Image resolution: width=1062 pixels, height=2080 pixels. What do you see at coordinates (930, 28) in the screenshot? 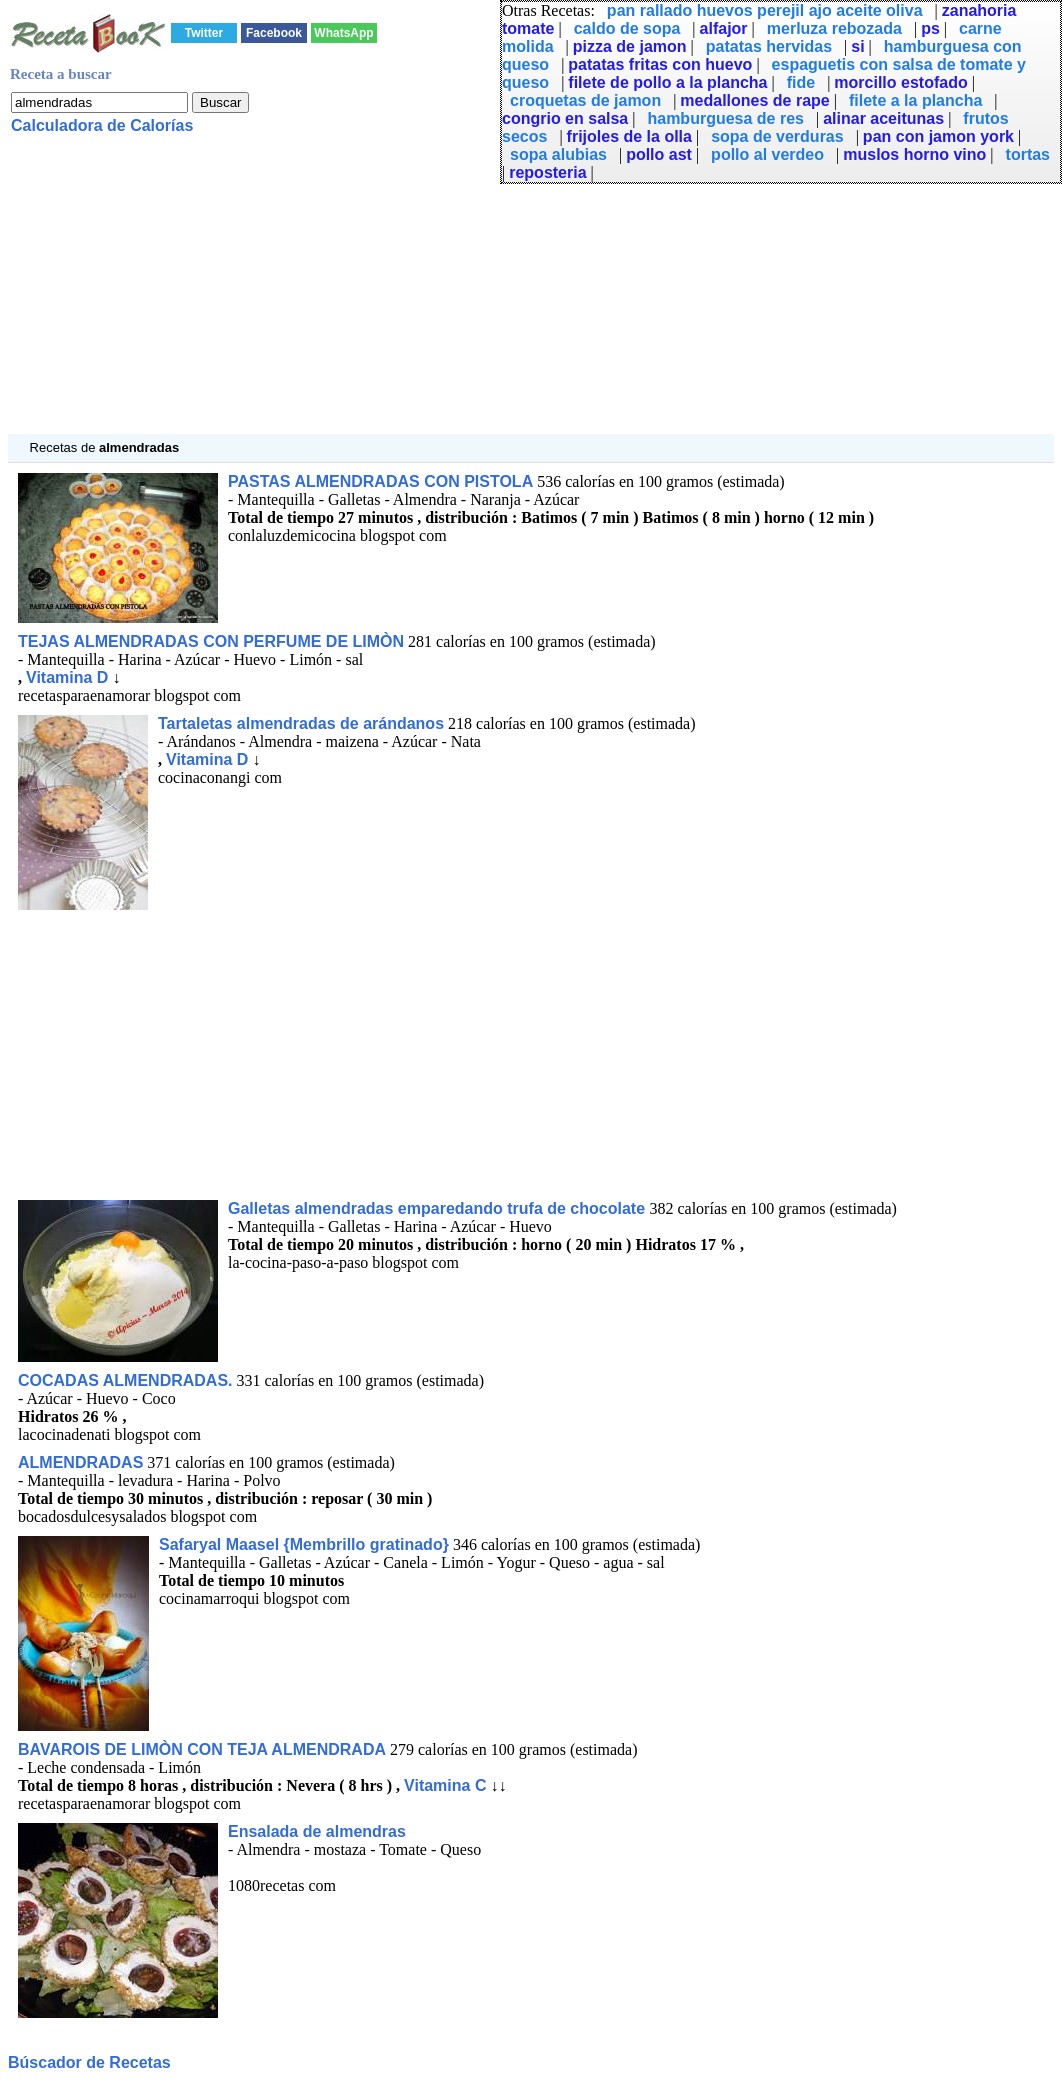
I see `ps` at bounding box center [930, 28].